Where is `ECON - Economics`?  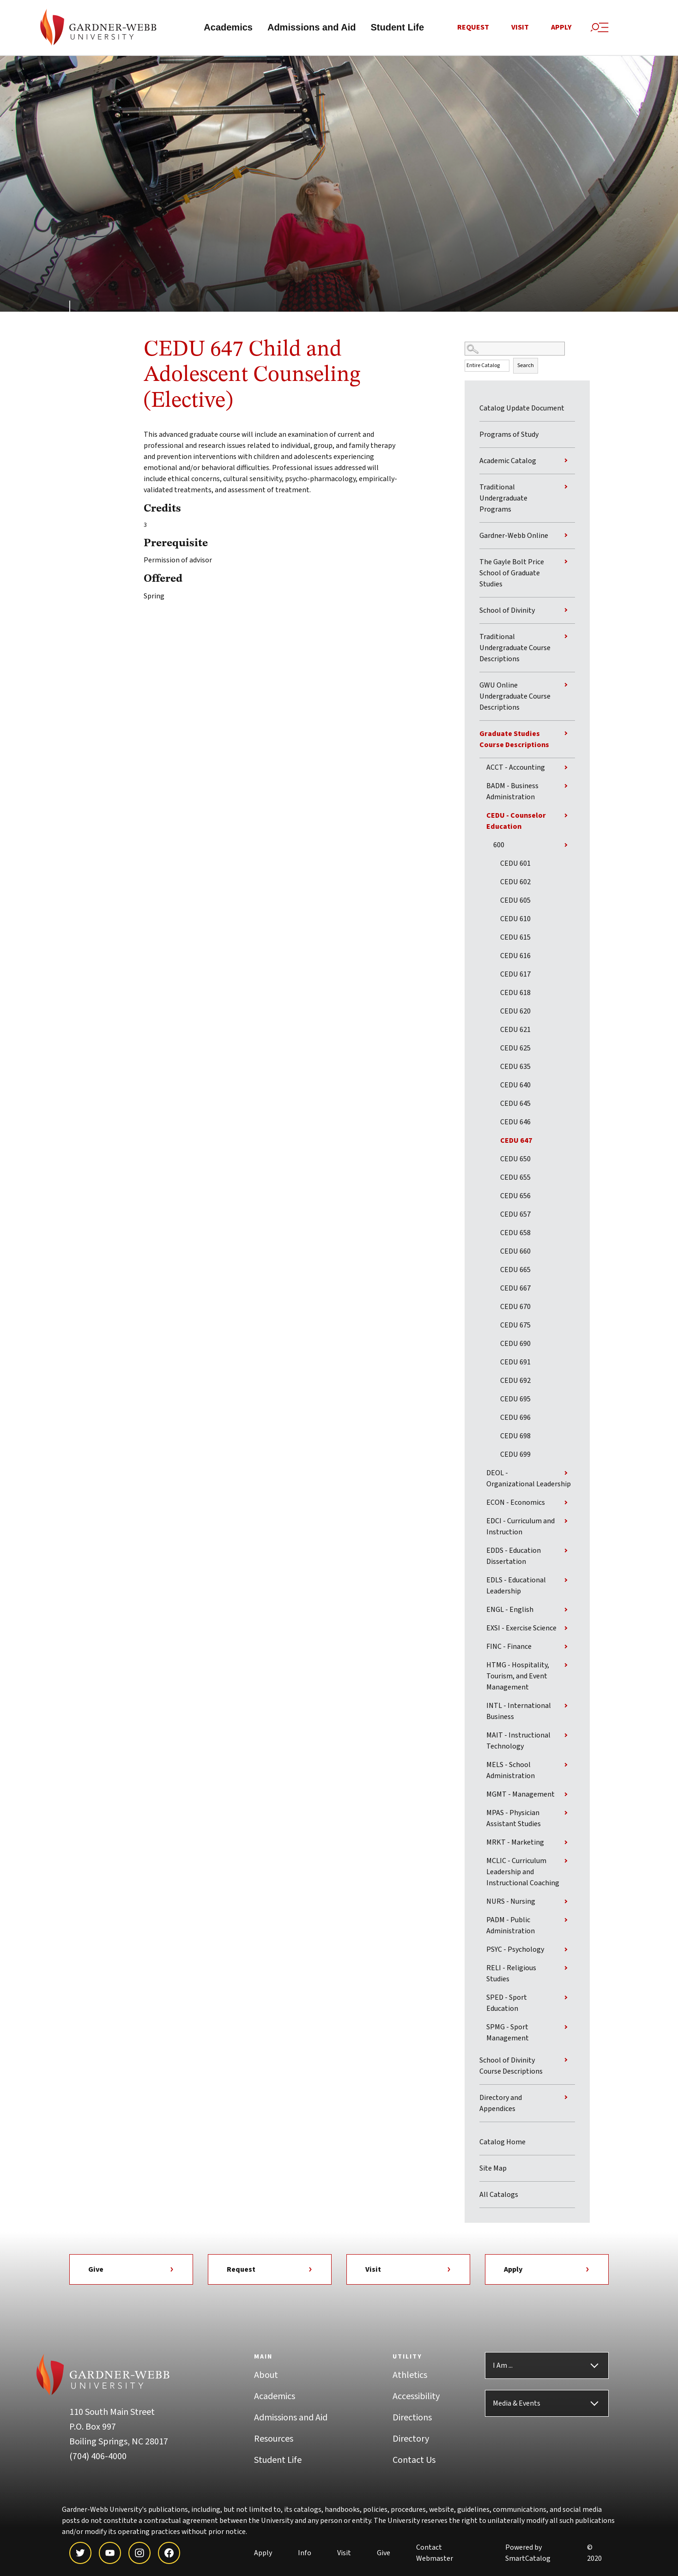 ECON - Economics is located at coordinates (515, 1504).